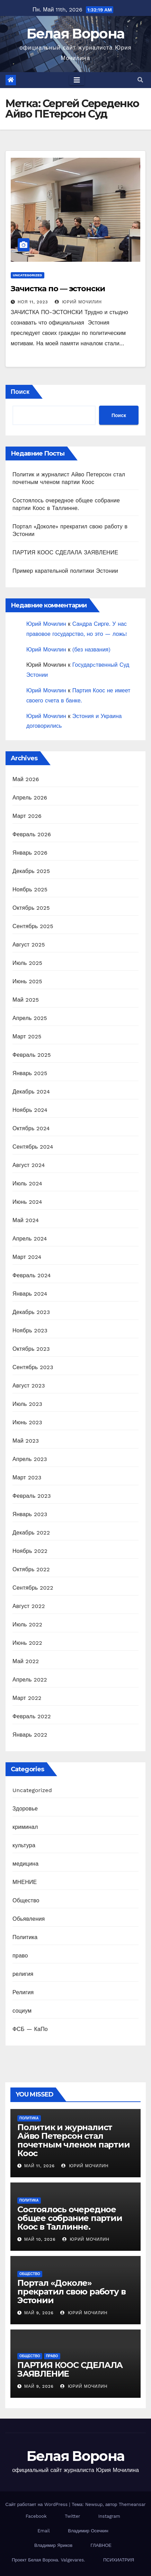 The width and height of the screenshot is (151, 2576). What do you see at coordinates (37, 2504) in the screenshot?
I see `Сайт работает на WordPress` at bounding box center [37, 2504].